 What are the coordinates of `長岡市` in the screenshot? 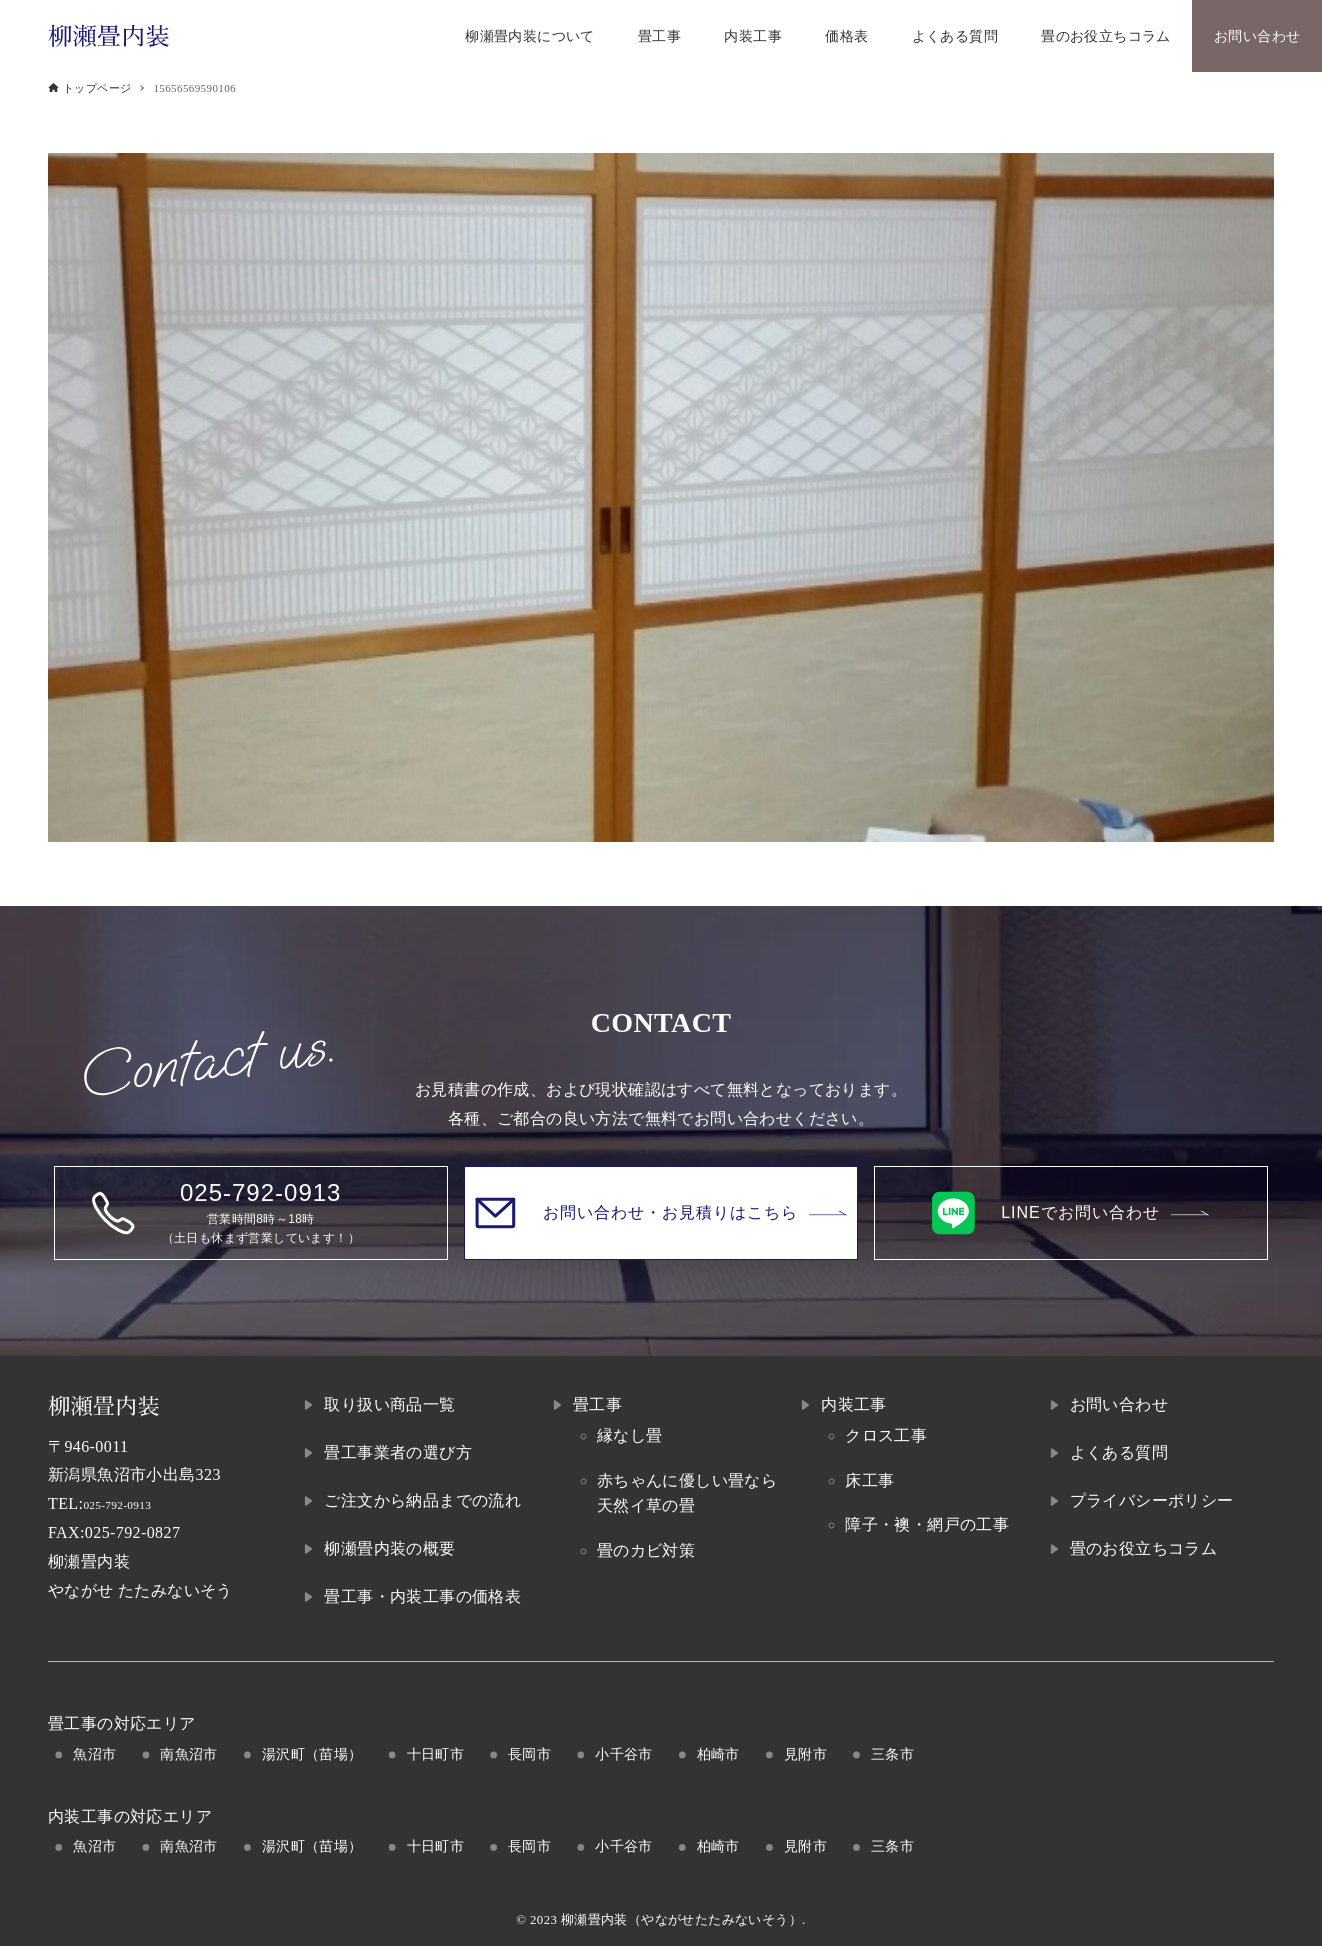 It's located at (529, 1754).